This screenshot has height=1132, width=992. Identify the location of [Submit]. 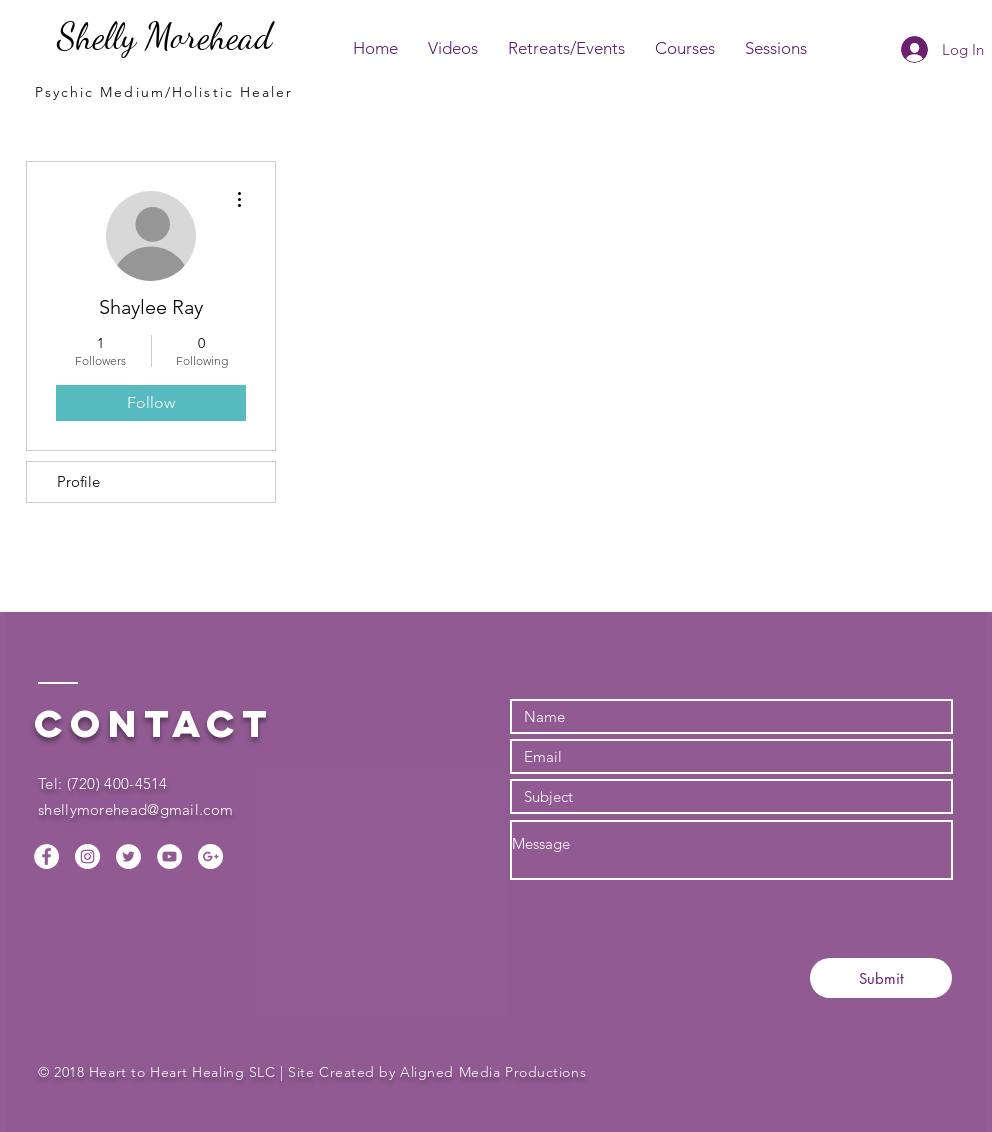
(881, 978).